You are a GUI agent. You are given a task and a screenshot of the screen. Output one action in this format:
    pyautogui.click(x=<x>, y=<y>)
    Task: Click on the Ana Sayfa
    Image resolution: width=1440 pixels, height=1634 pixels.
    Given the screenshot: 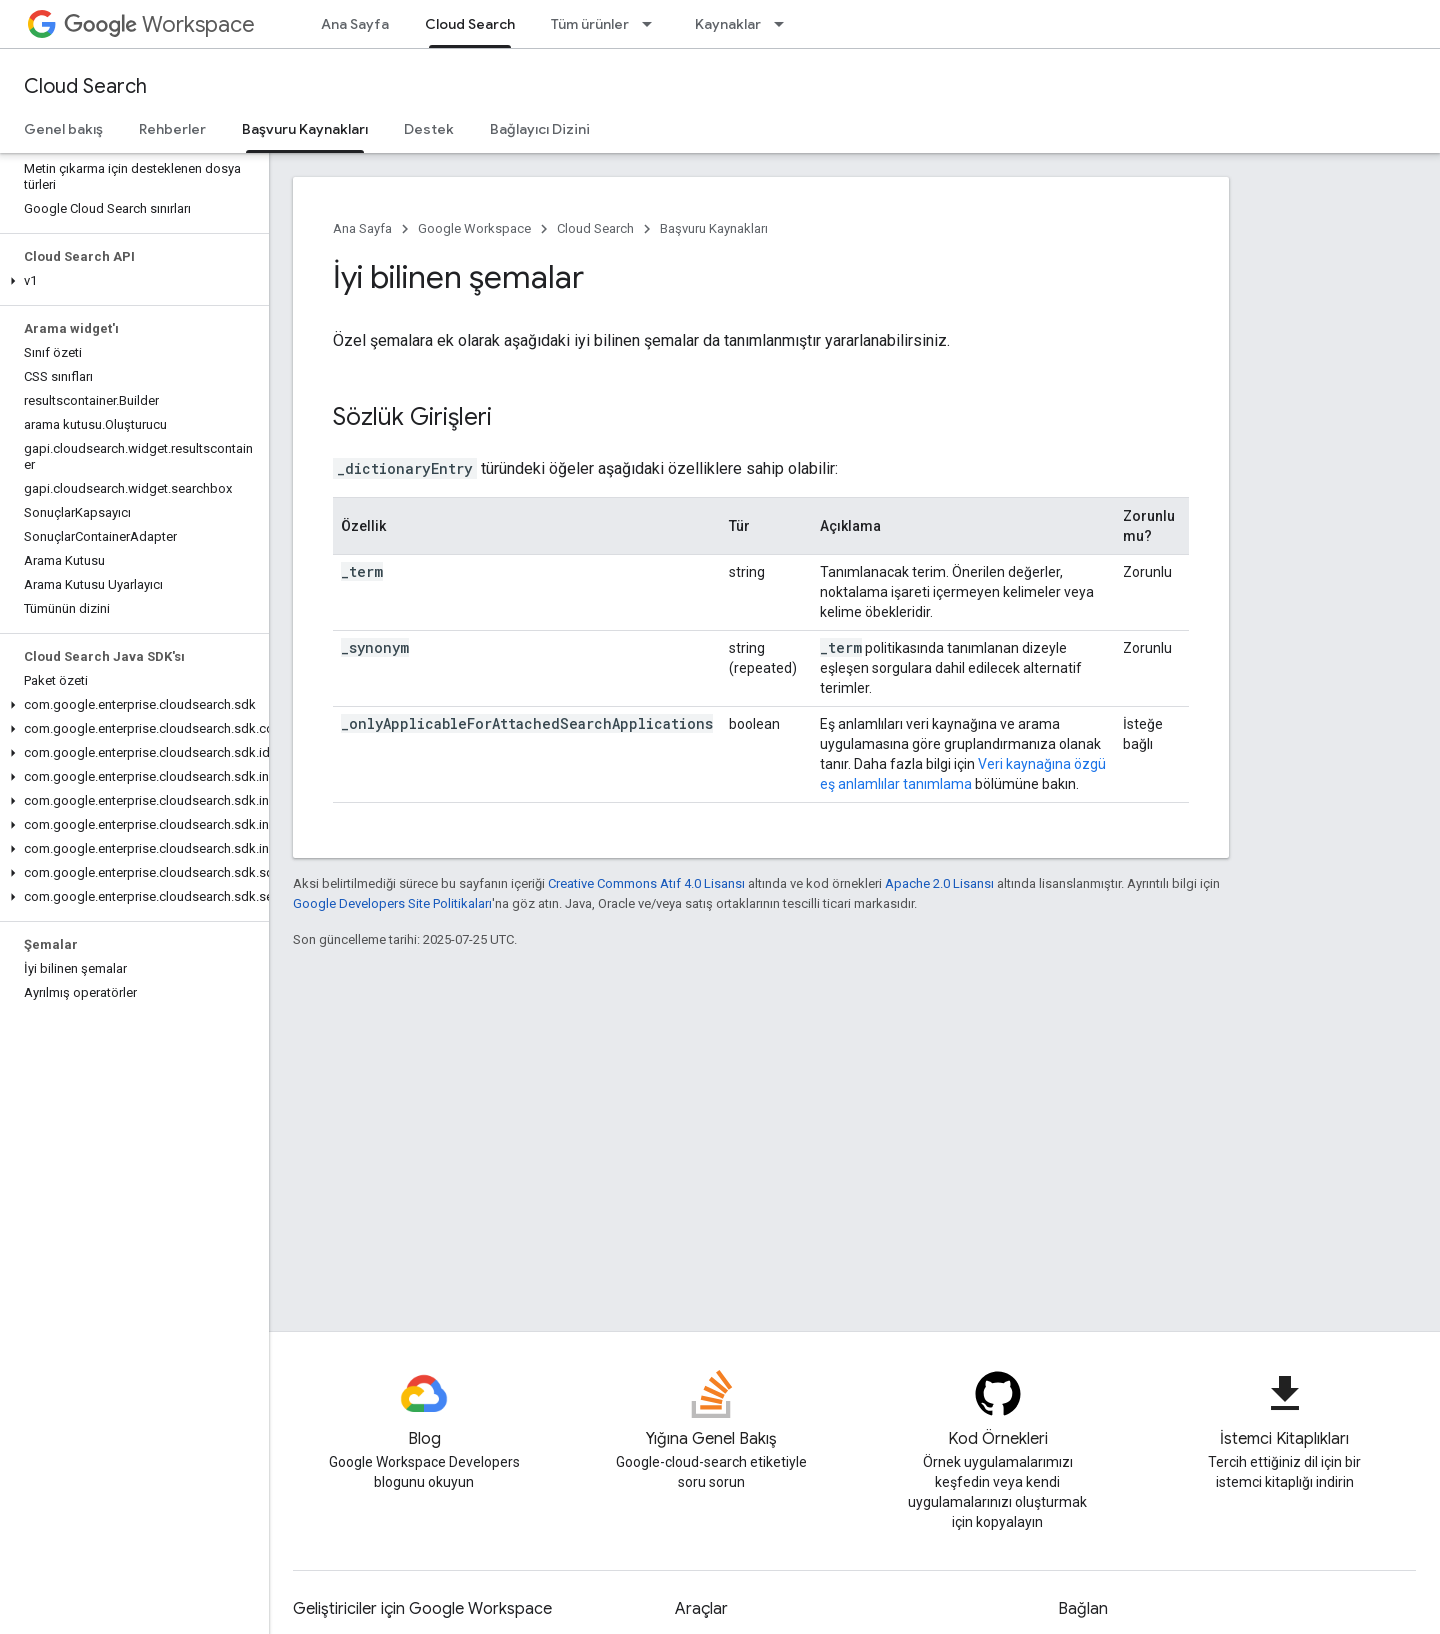 What is the action you would take?
    pyautogui.click(x=355, y=24)
    